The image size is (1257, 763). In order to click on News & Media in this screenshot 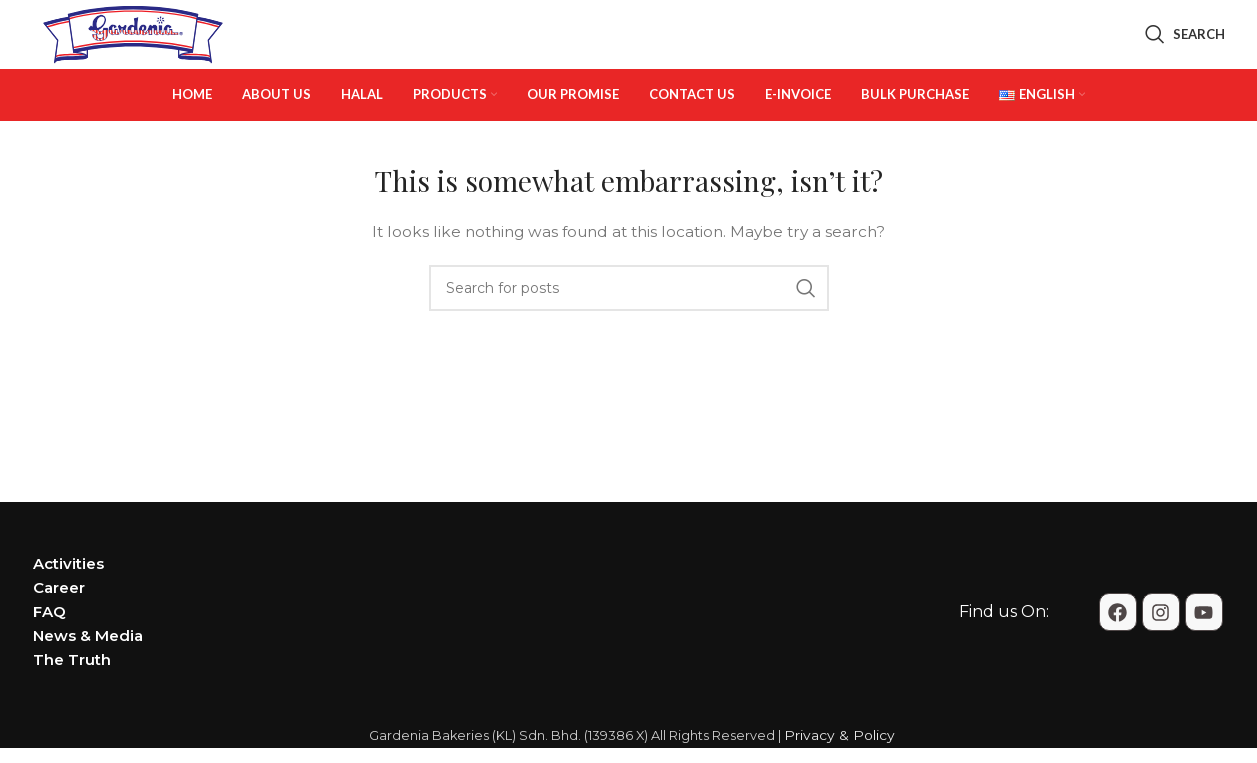, I will do `click(88, 672)`.